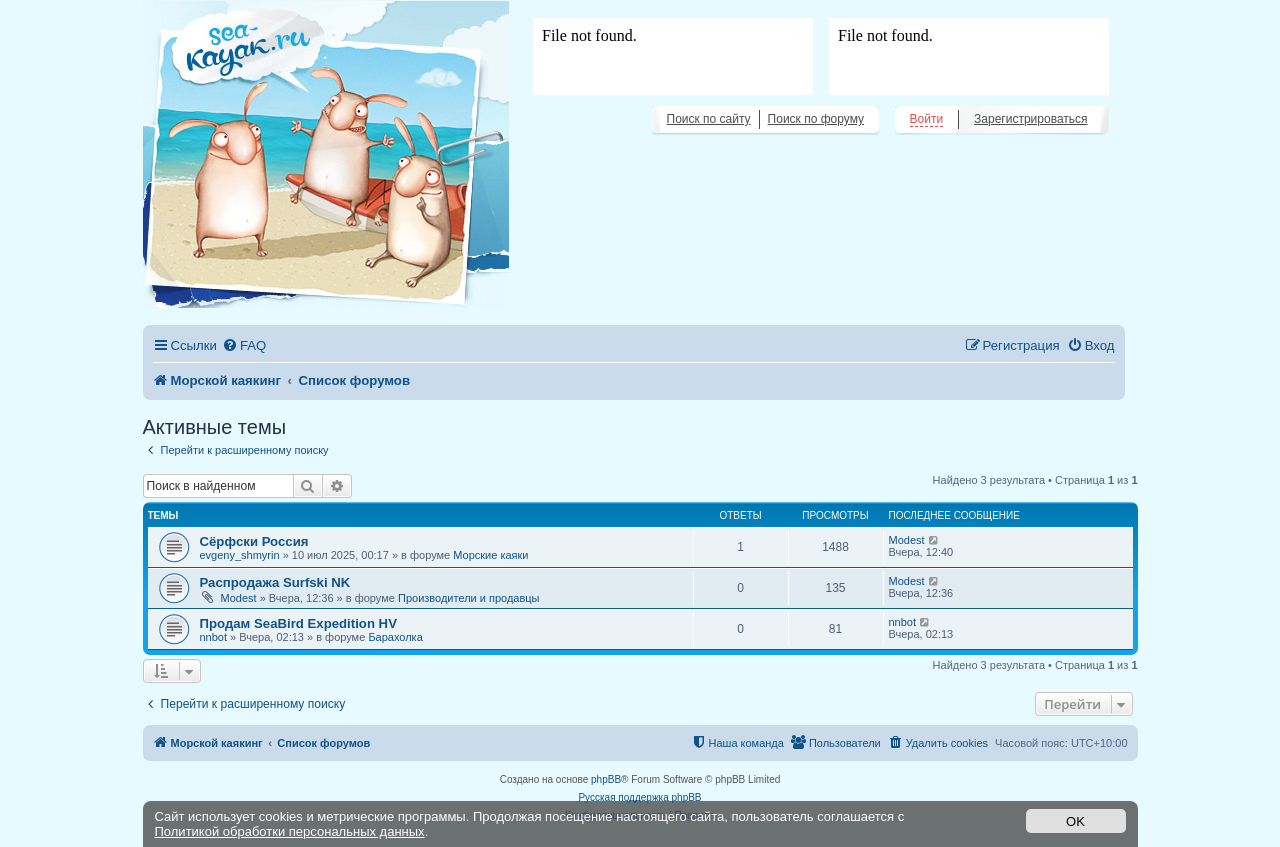 This screenshot has width=1280, height=847. Describe the element at coordinates (240, 555) in the screenshot. I see `evgeny_shmyrin` at that location.